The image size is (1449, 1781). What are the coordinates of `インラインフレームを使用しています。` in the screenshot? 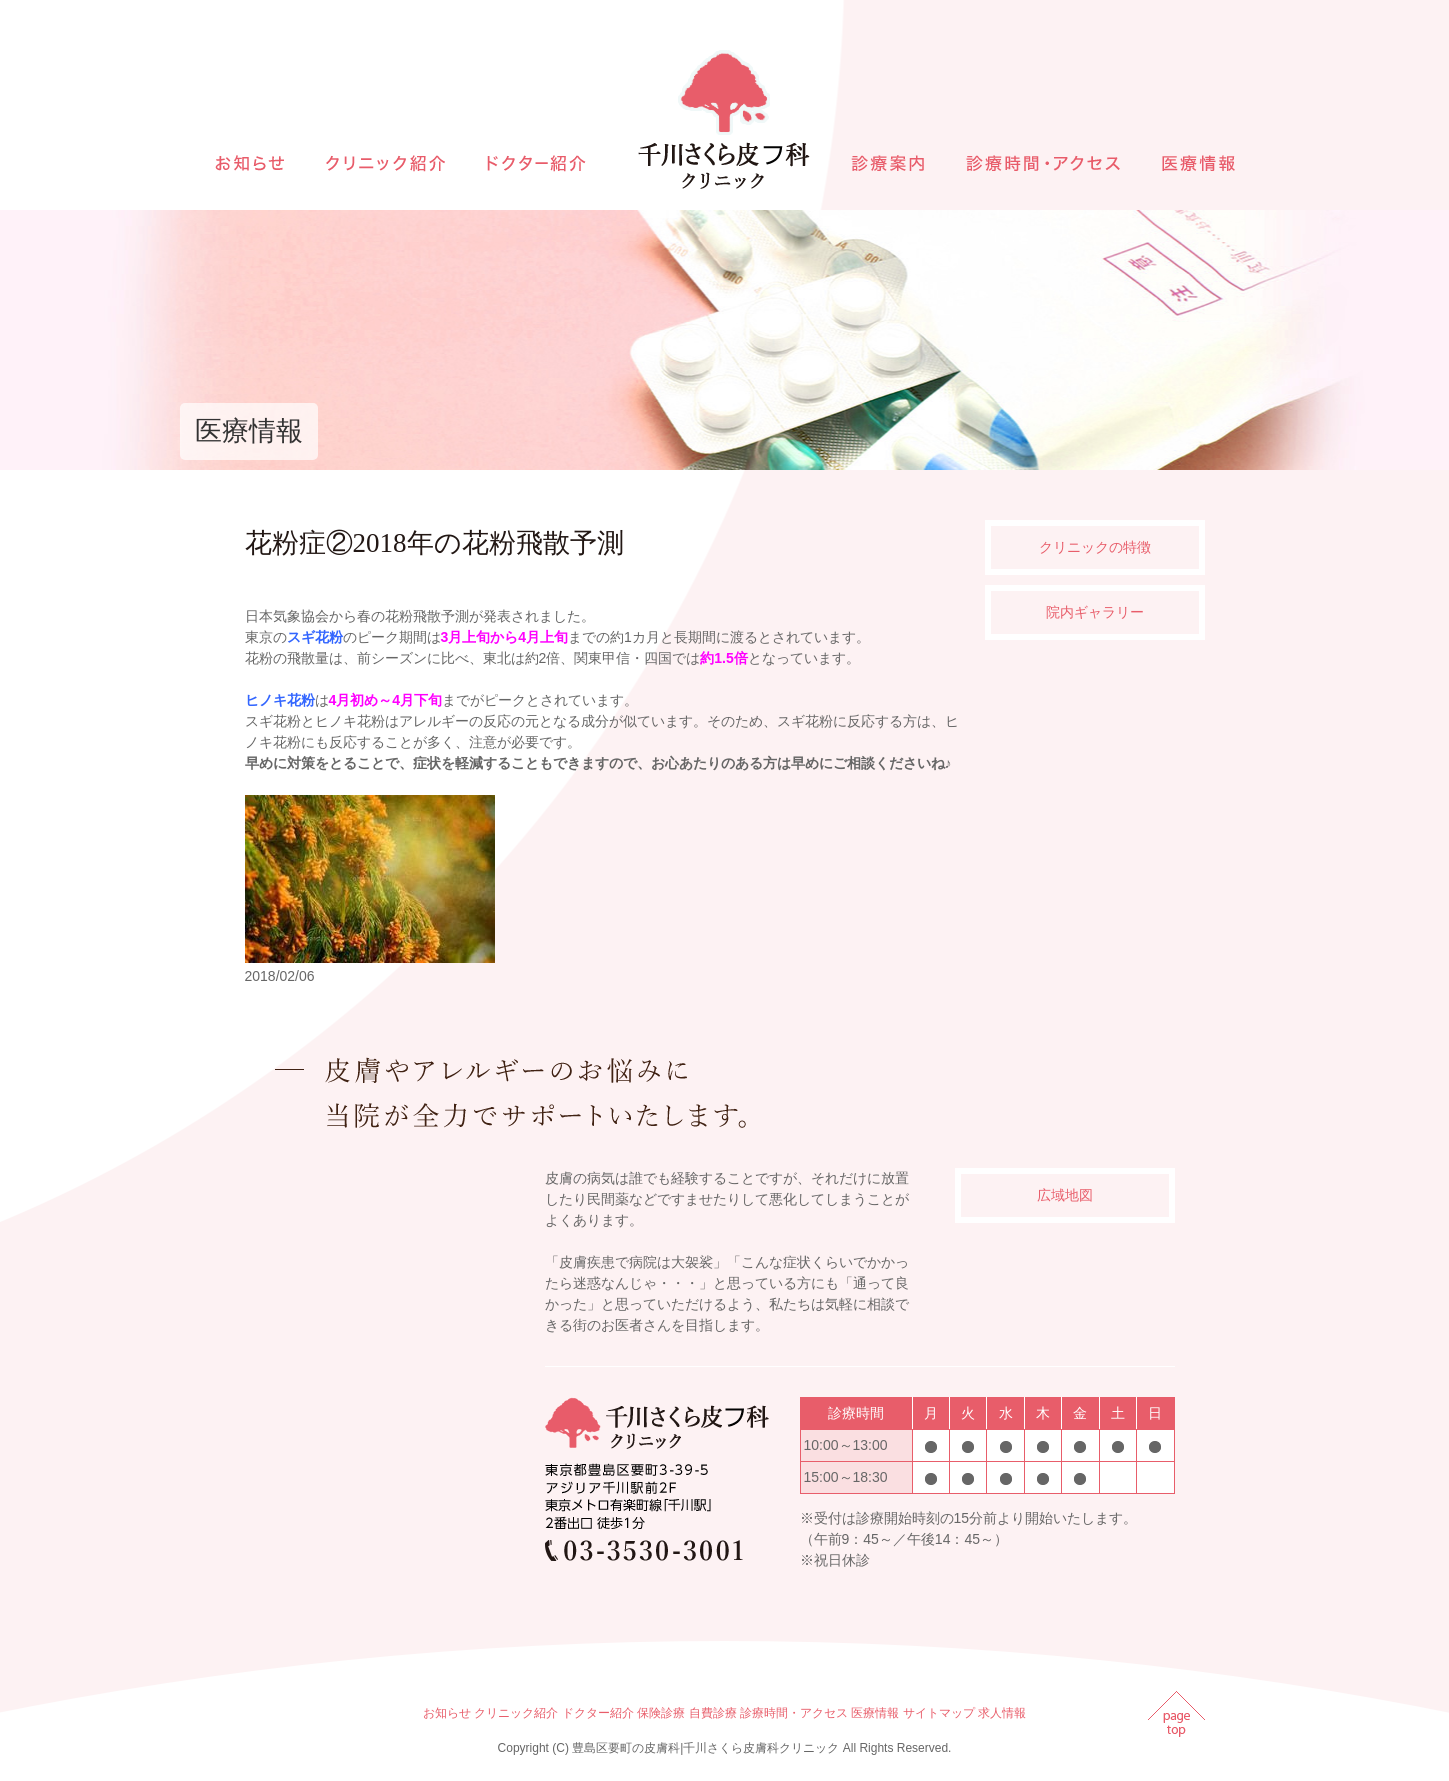 It's located at (390, 1363).